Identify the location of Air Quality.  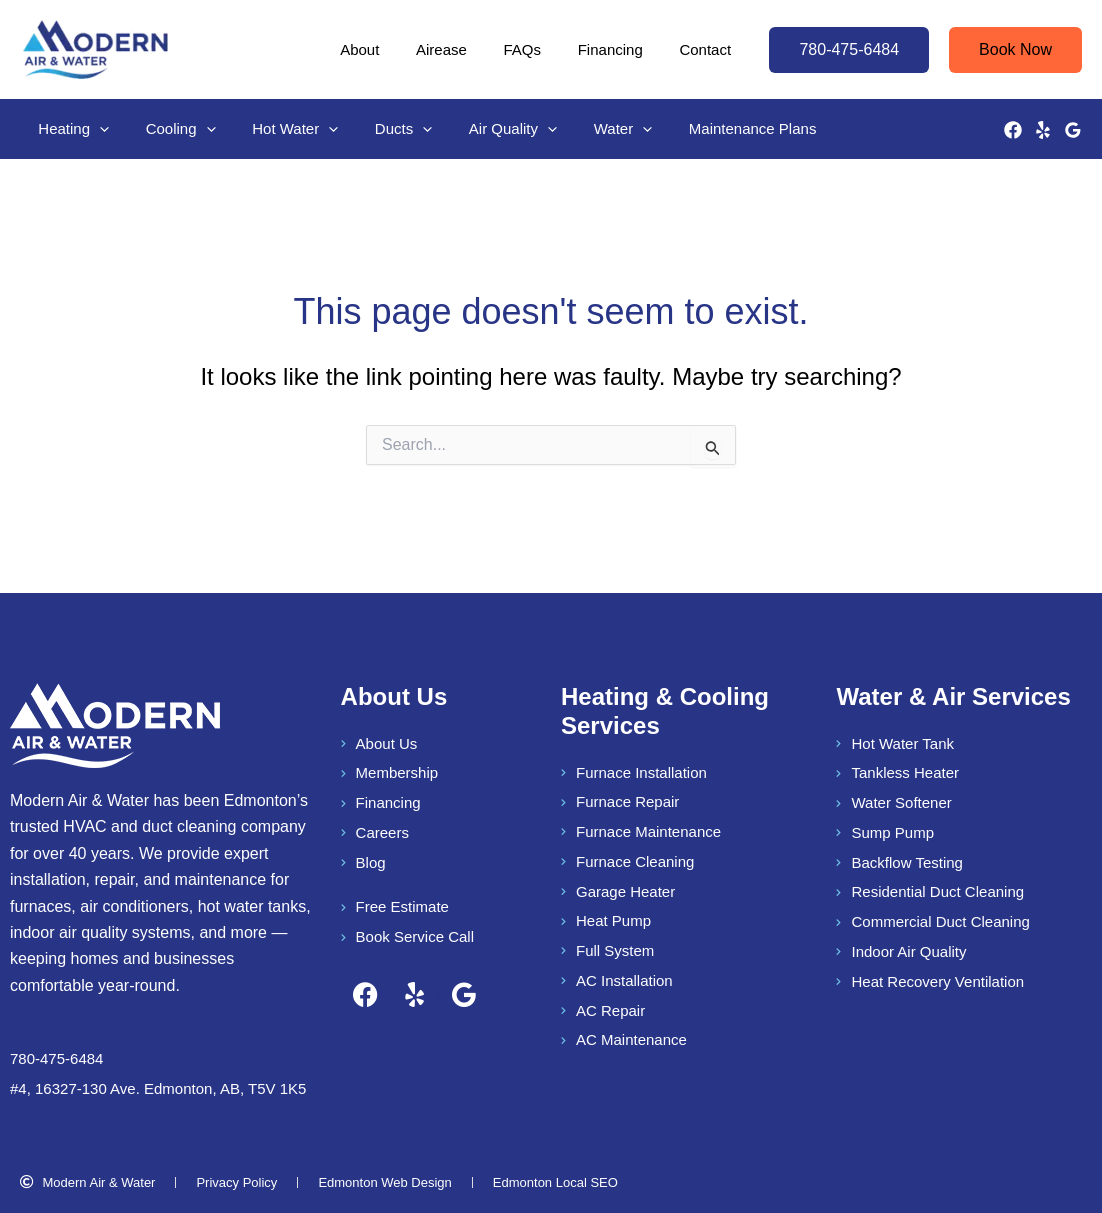
(483, 129).